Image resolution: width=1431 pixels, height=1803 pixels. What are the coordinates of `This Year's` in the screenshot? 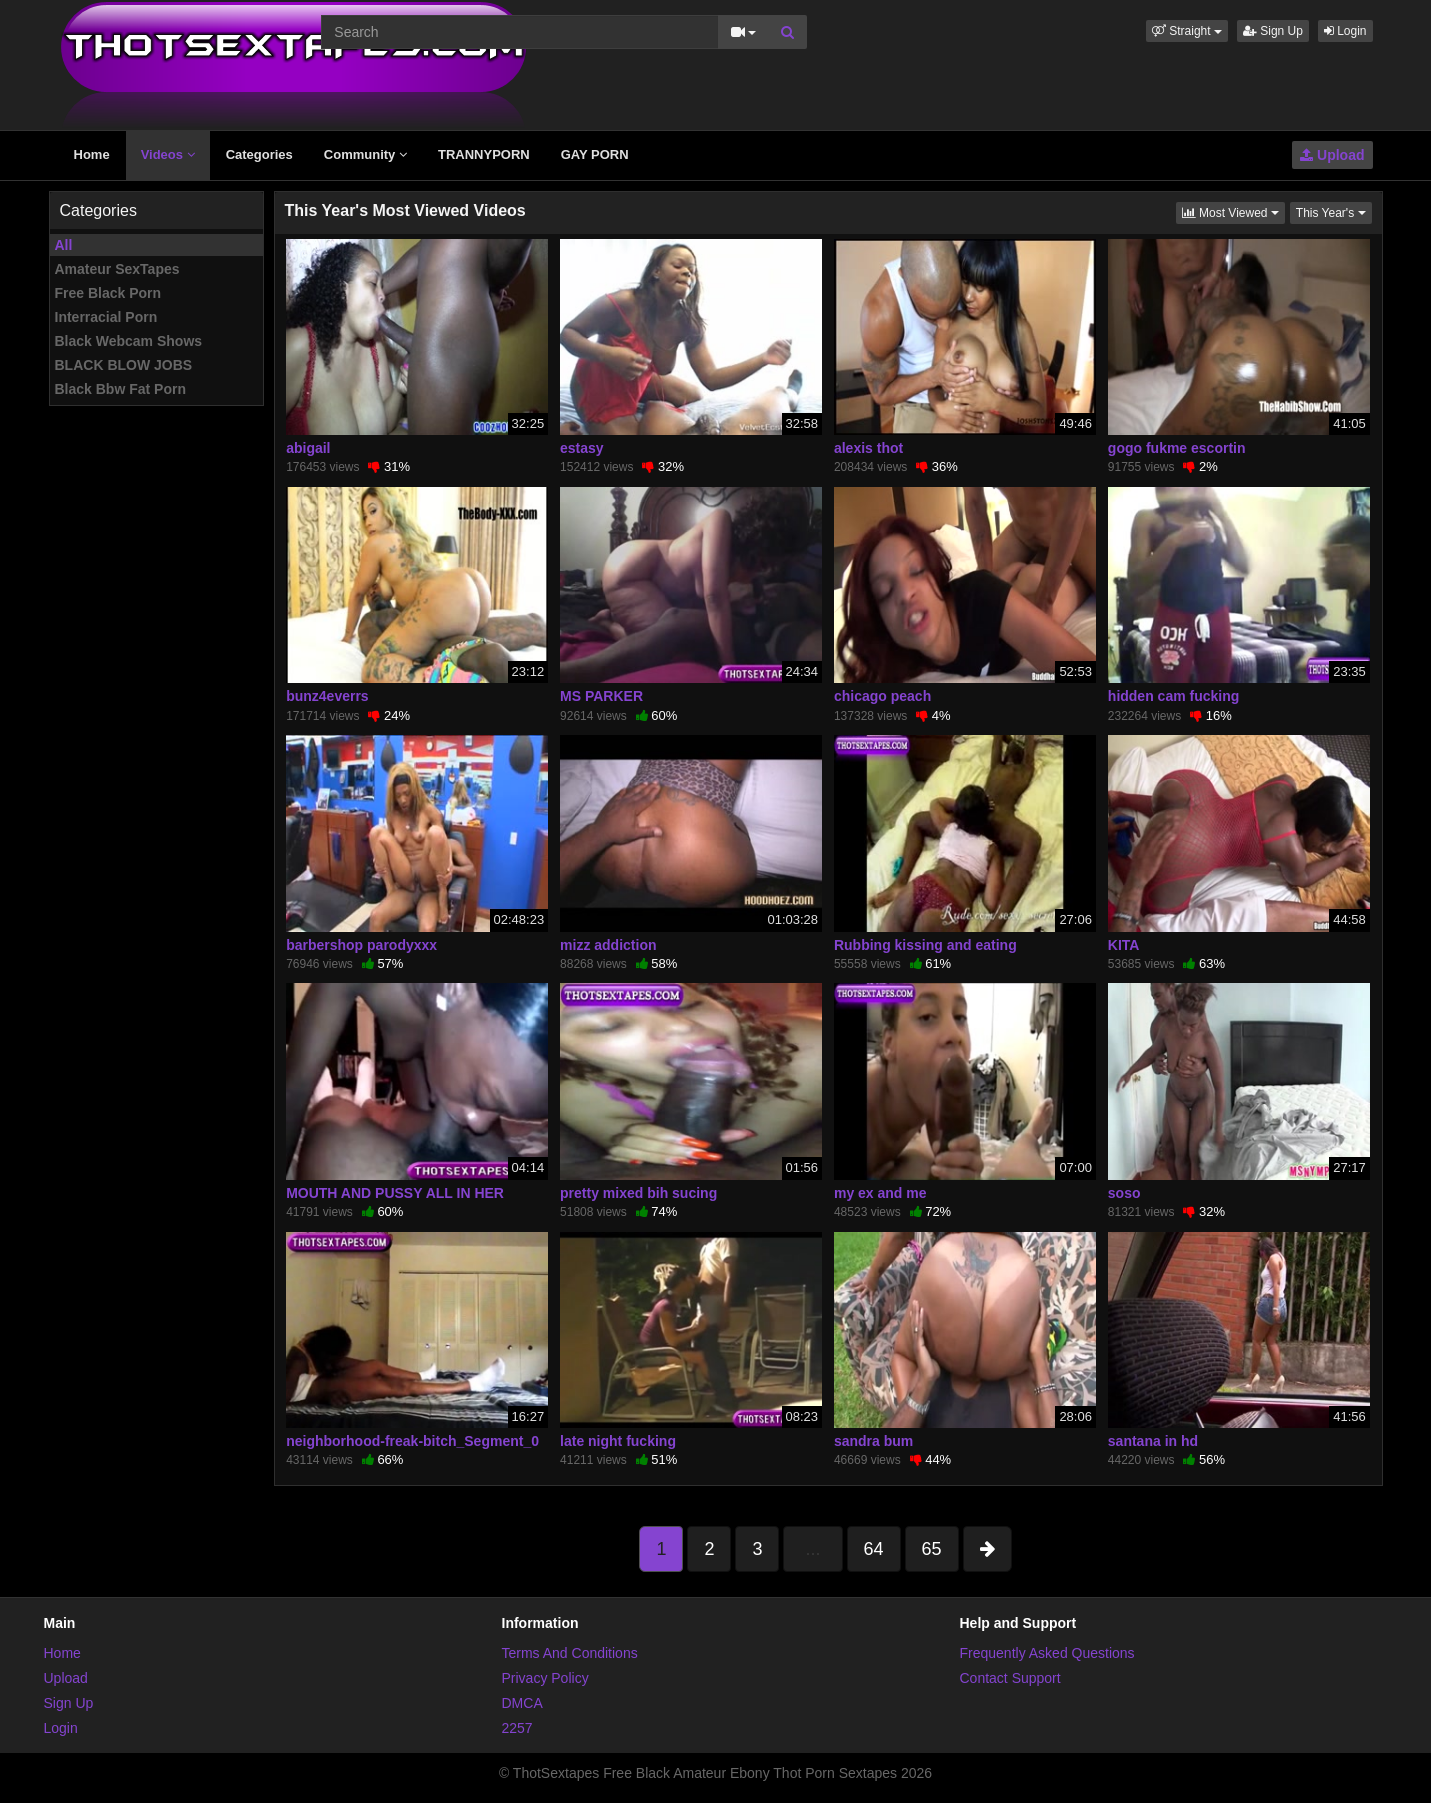 It's located at (1334, 211).